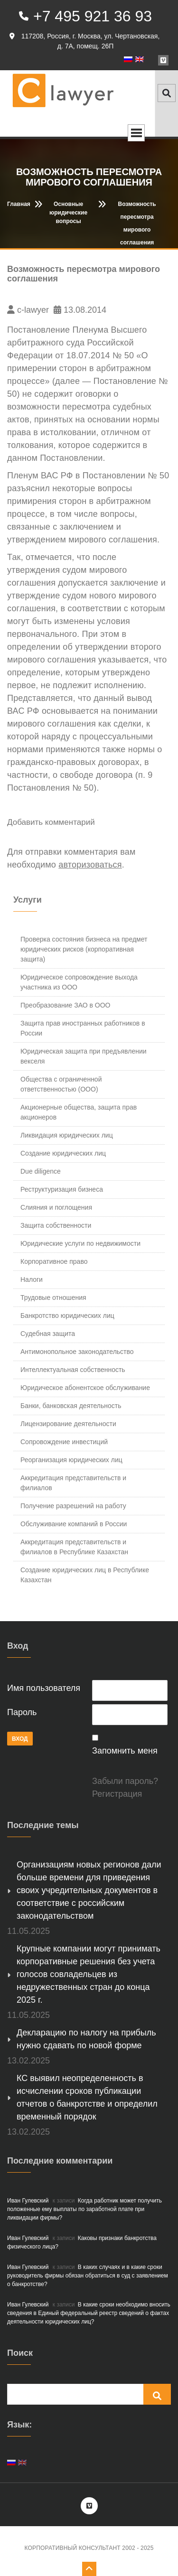 This screenshot has height=2576, width=178. I want to click on 117208, Россия, г. Москва, ул. Чертановская, д. 7А, помещ. 26П, so click(84, 41).